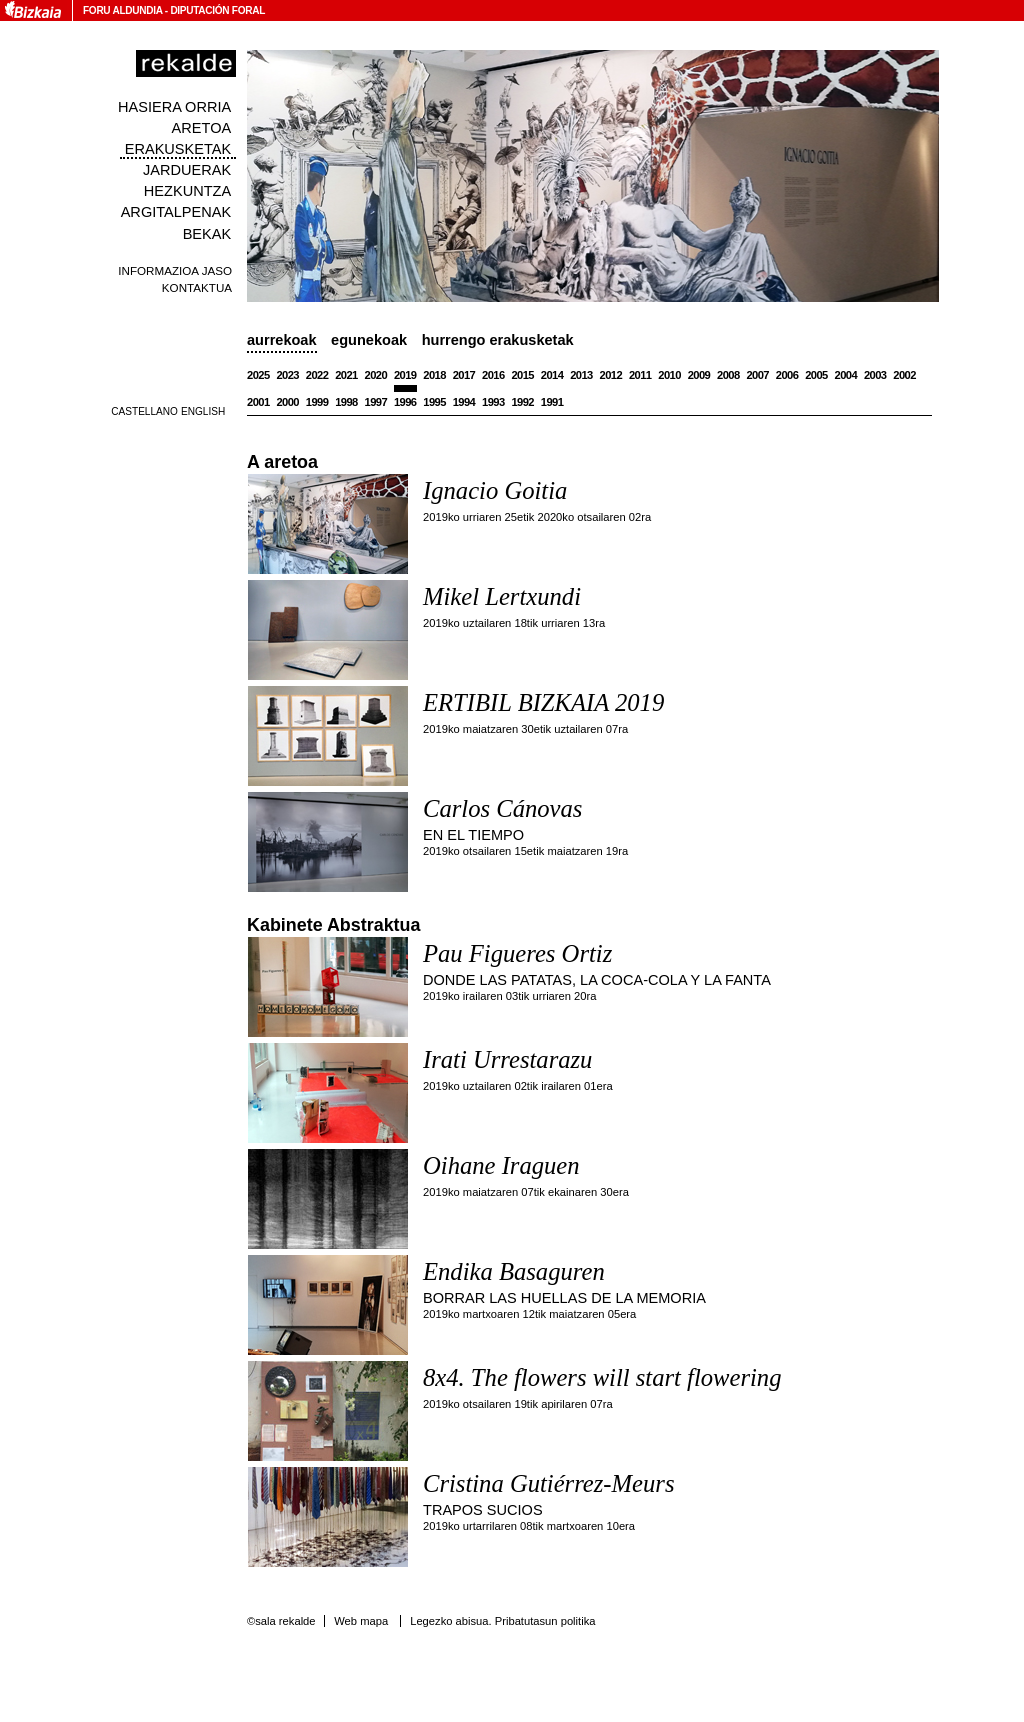 The height and width of the screenshot is (1722, 1024). Describe the element at coordinates (464, 402) in the screenshot. I see `1994` at that location.